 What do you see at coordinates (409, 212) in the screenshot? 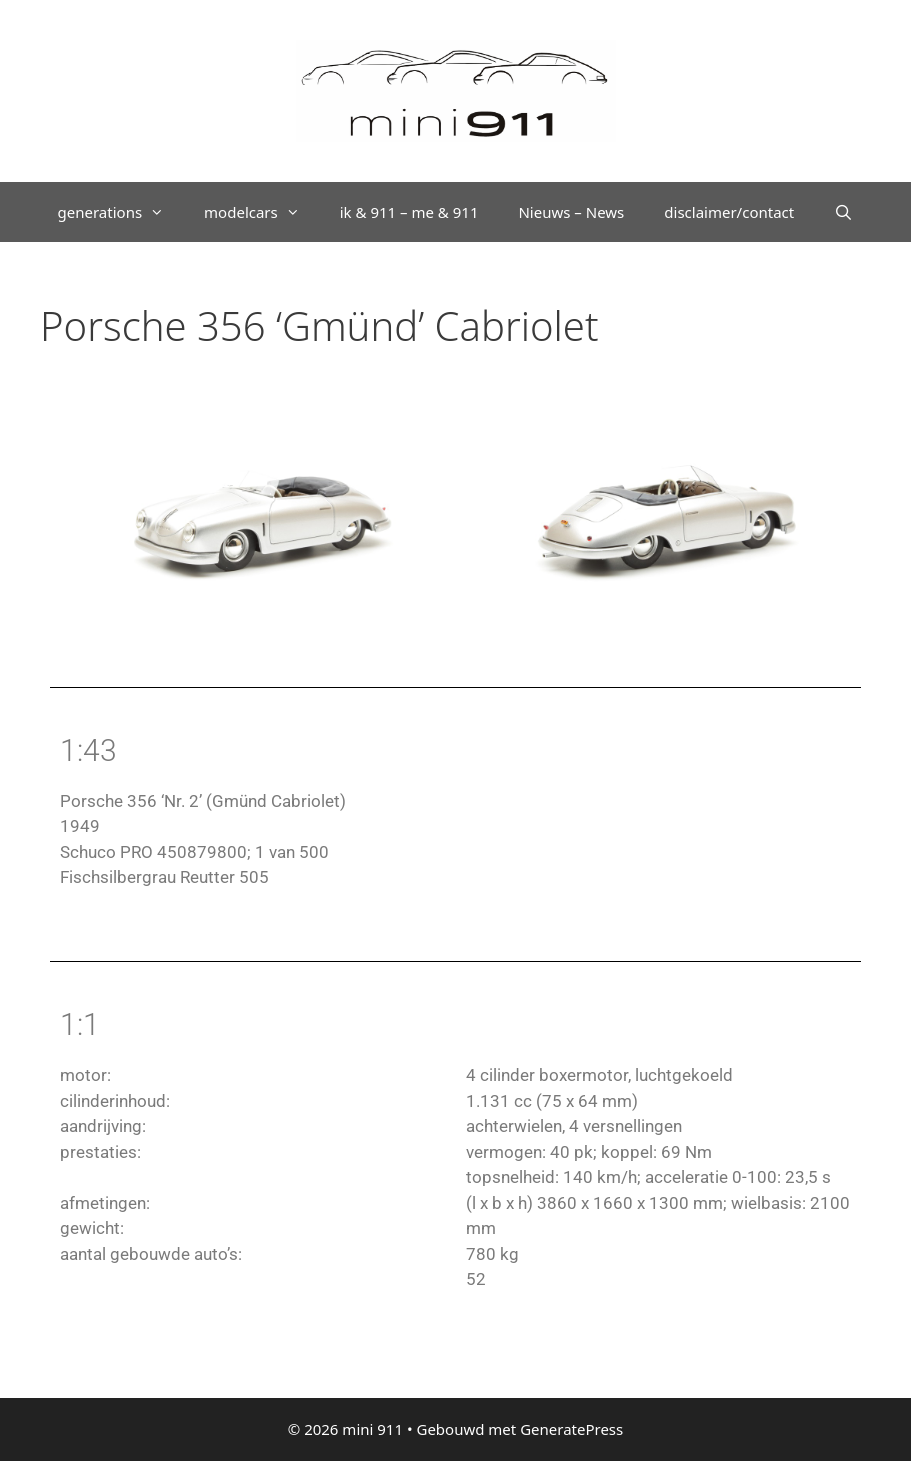
I see `ik & 911 – me & 911` at bounding box center [409, 212].